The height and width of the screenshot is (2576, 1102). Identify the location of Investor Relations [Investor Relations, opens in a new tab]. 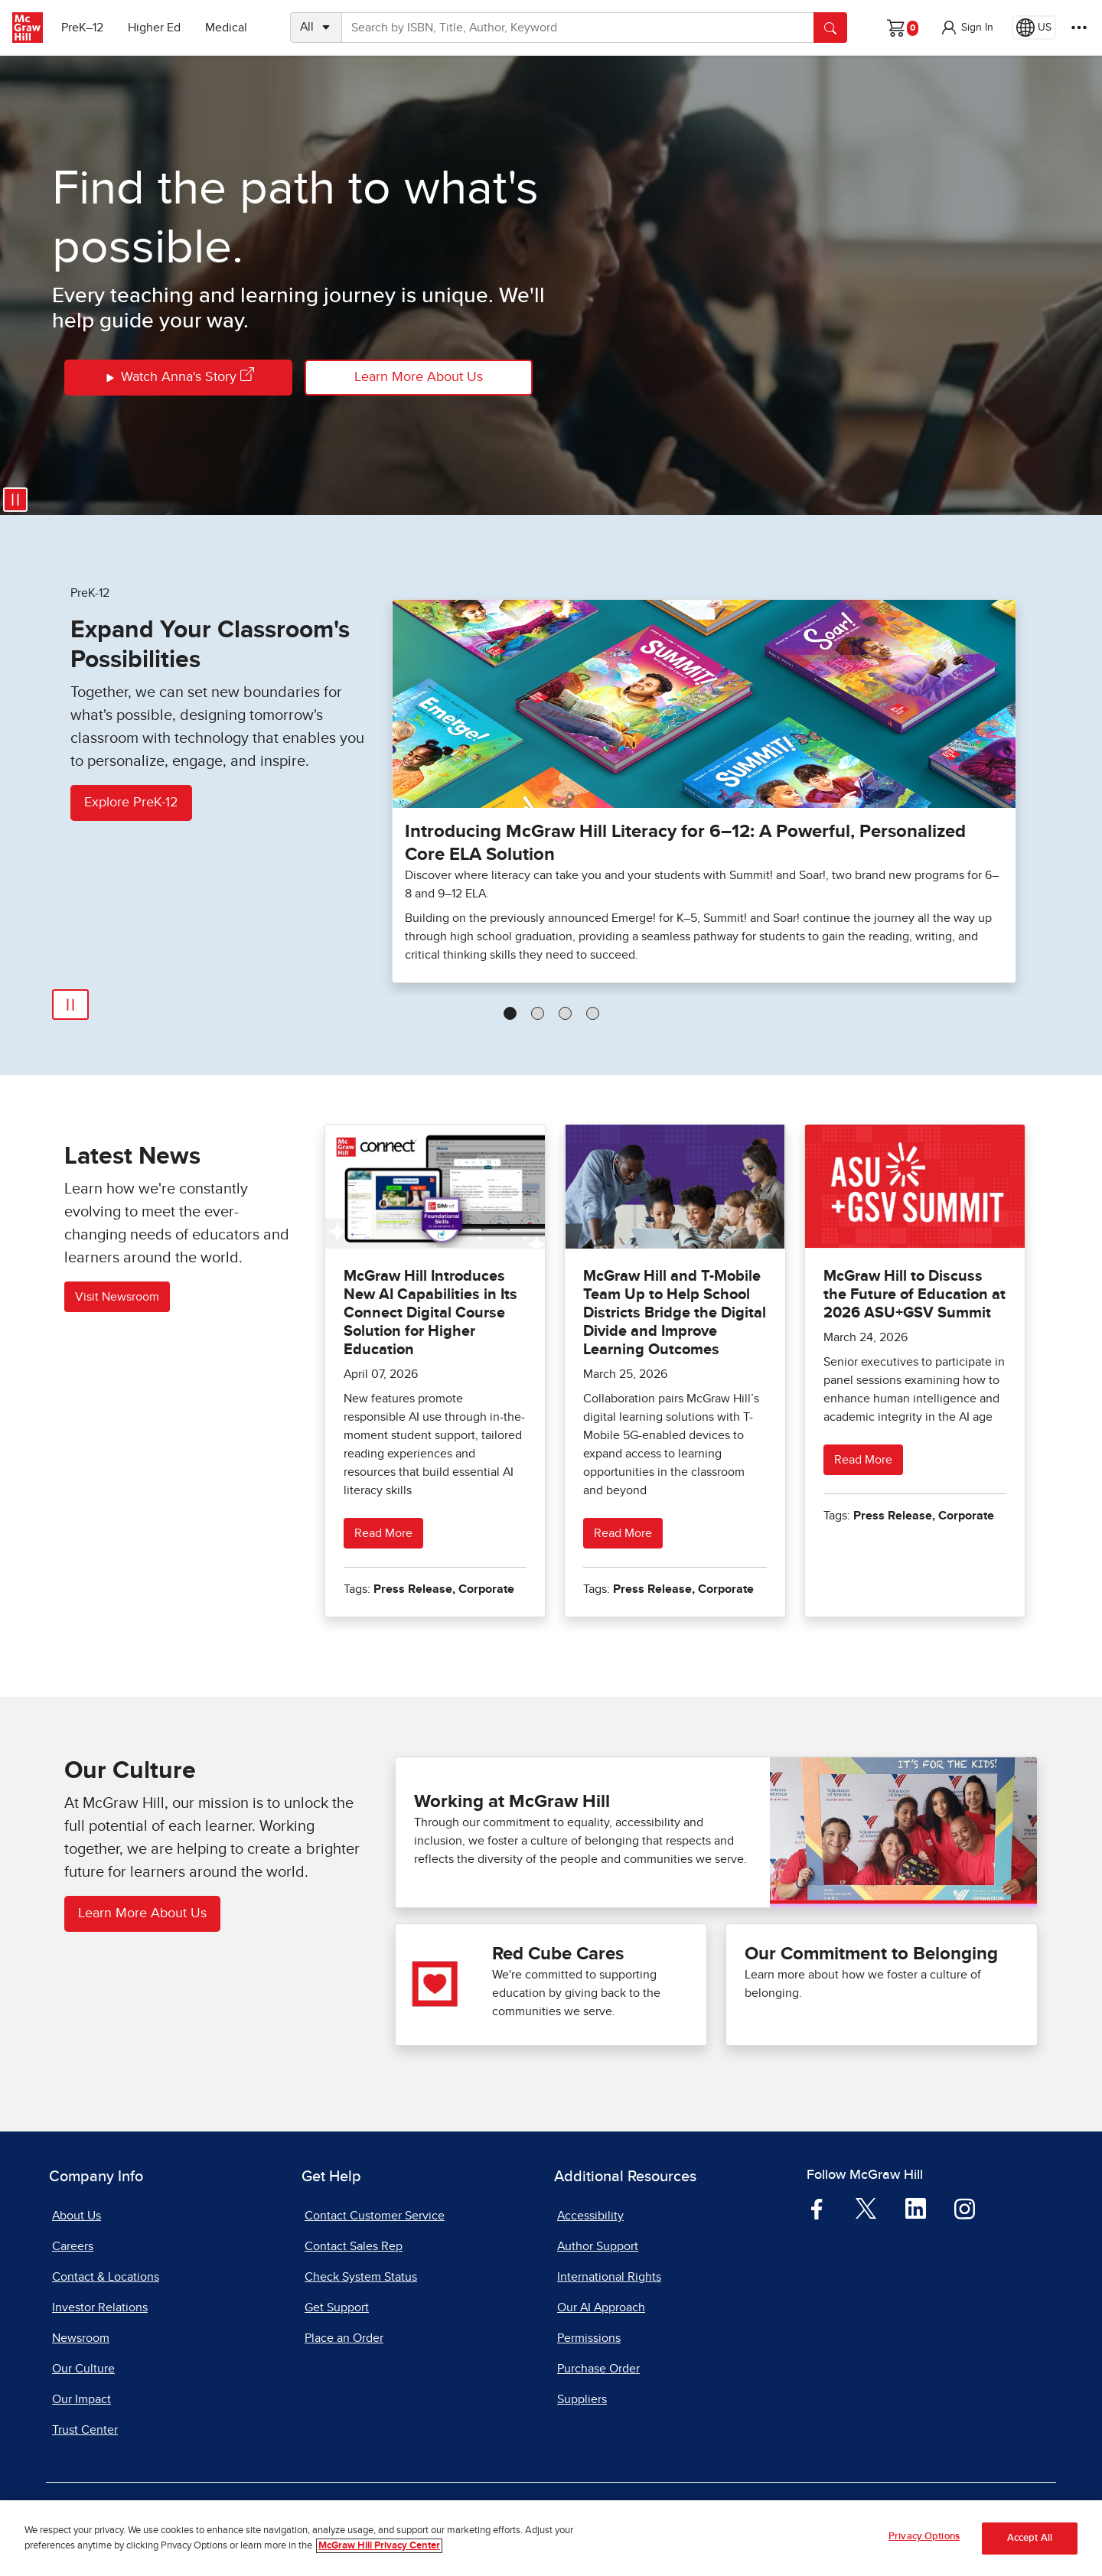
(100, 2307).